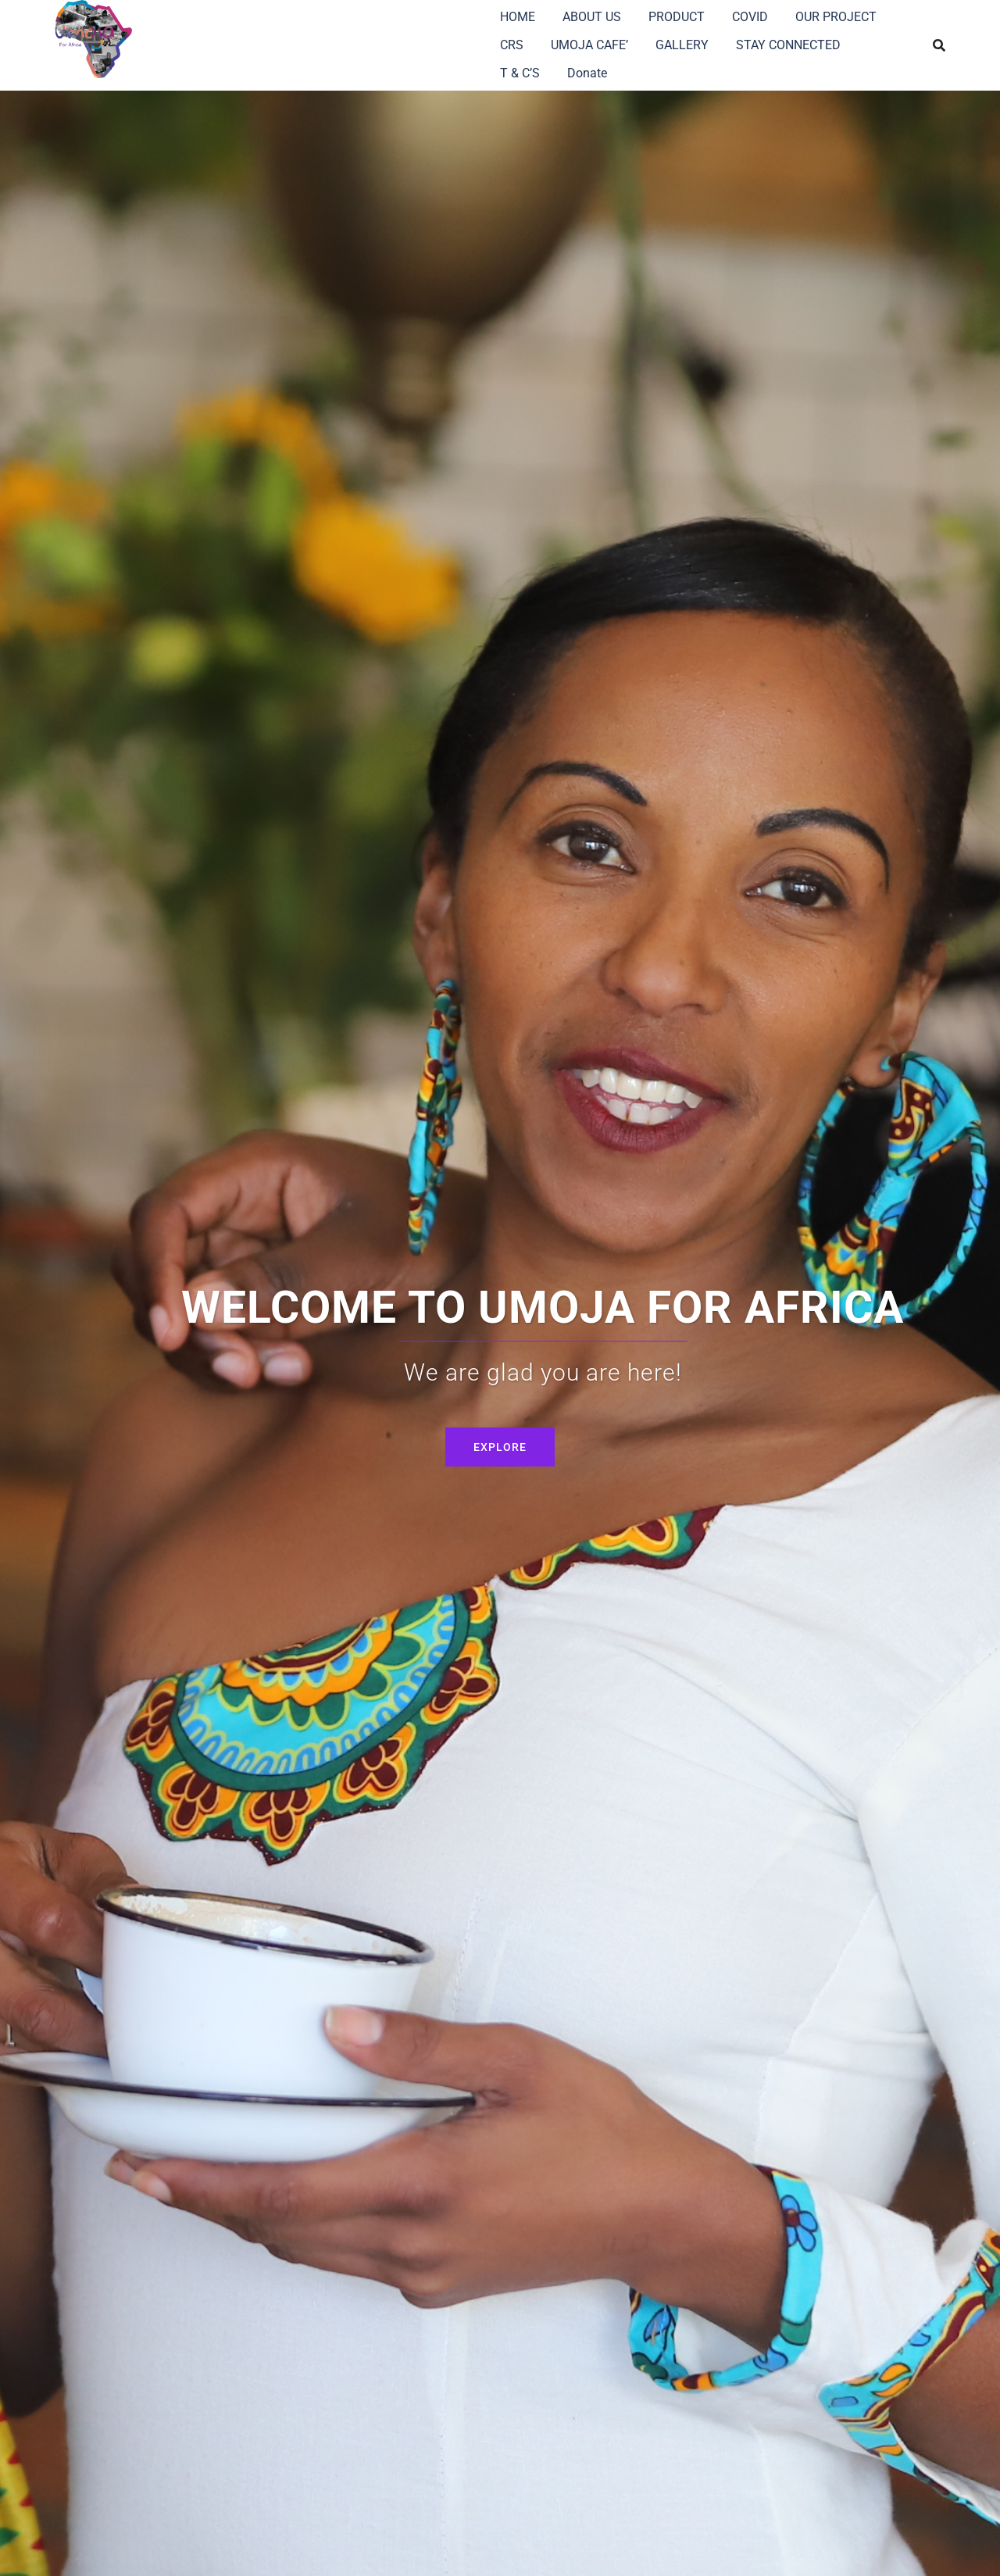  What do you see at coordinates (587, 73) in the screenshot?
I see `Donate` at bounding box center [587, 73].